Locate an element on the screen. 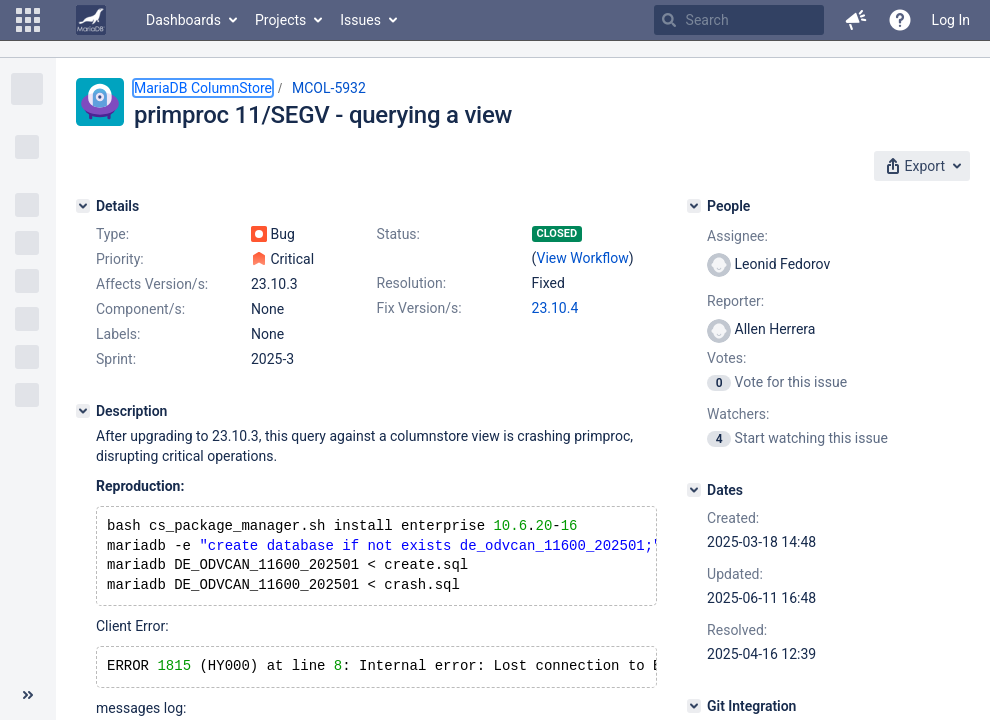 This screenshot has width=990, height=720. Type: is located at coordinates (112, 234).